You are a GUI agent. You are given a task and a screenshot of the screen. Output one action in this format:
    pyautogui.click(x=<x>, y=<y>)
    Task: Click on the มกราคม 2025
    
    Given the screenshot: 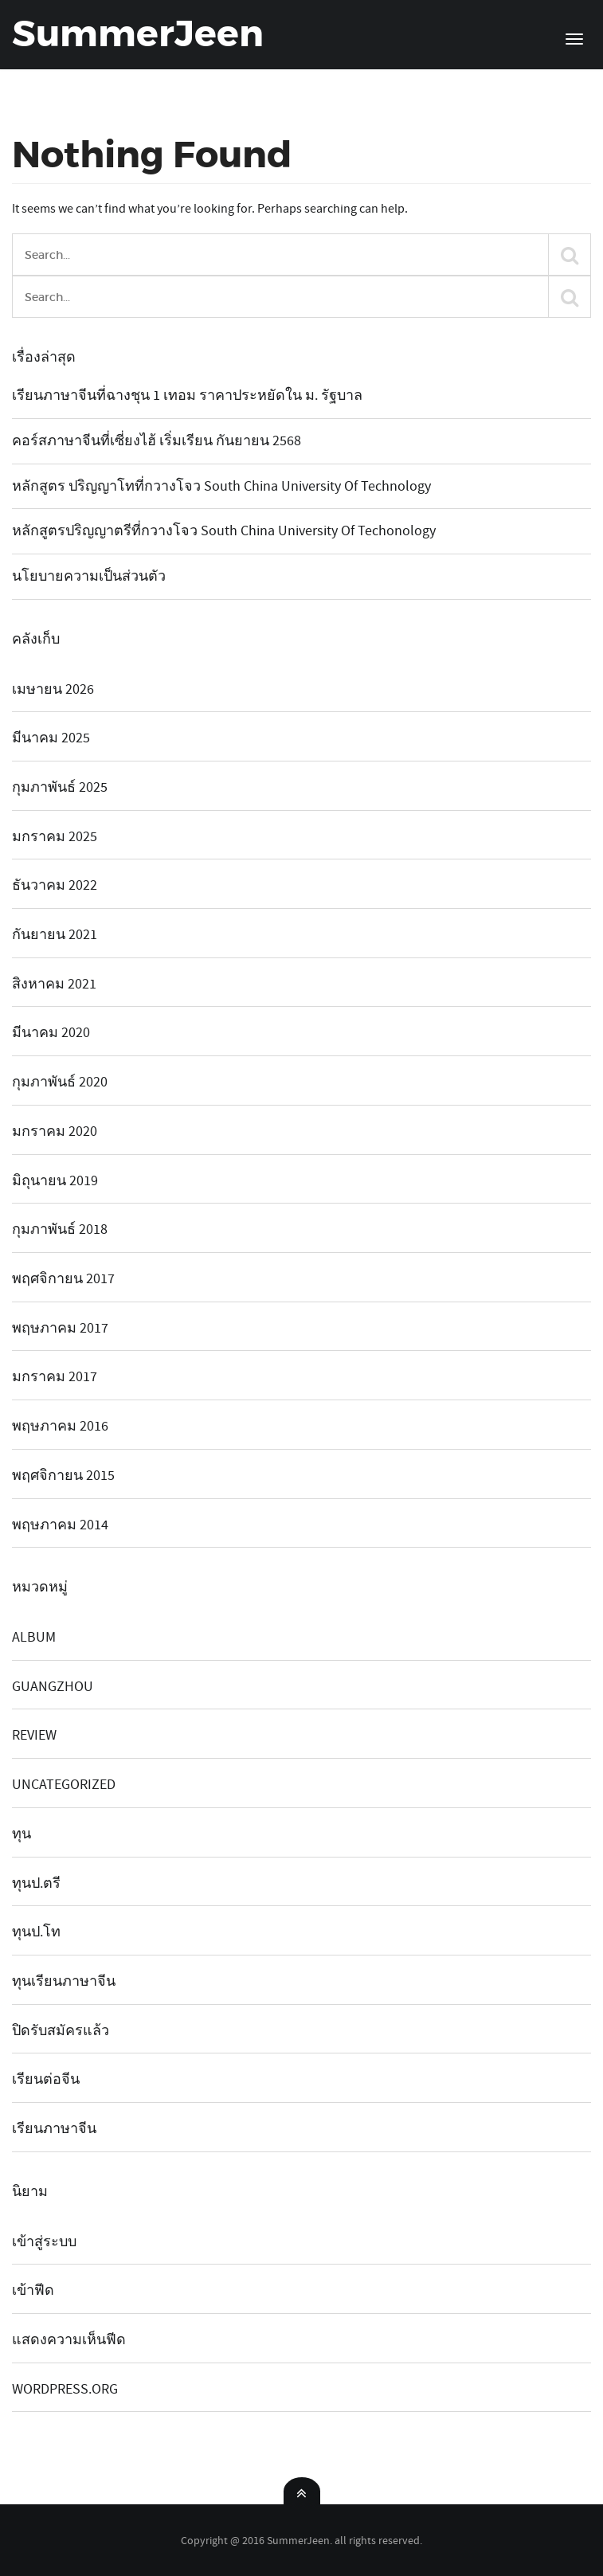 What is the action you would take?
    pyautogui.click(x=54, y=837)
    